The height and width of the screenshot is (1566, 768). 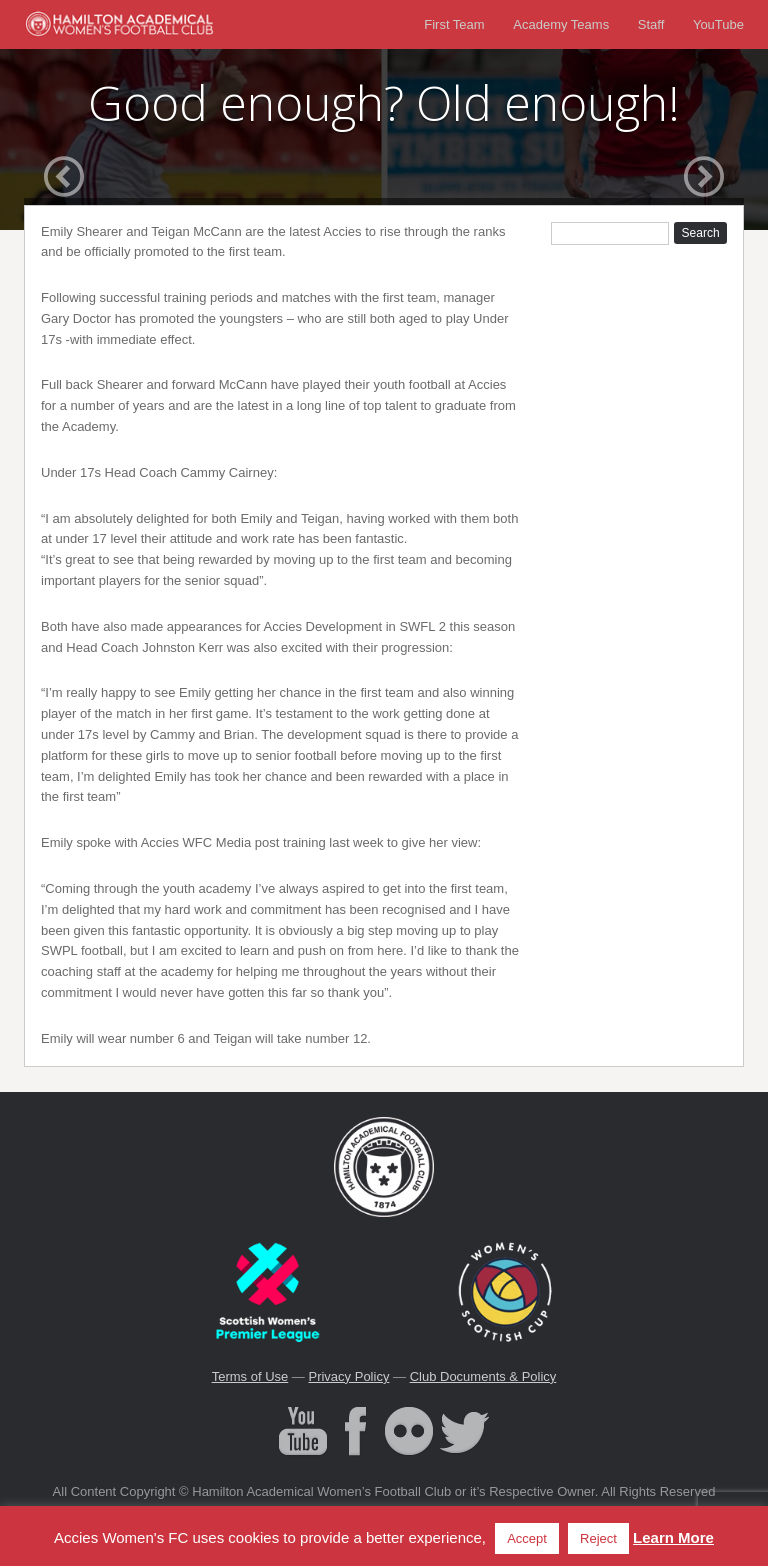 I want to click on Learn More, so click(x=673, y=1537).